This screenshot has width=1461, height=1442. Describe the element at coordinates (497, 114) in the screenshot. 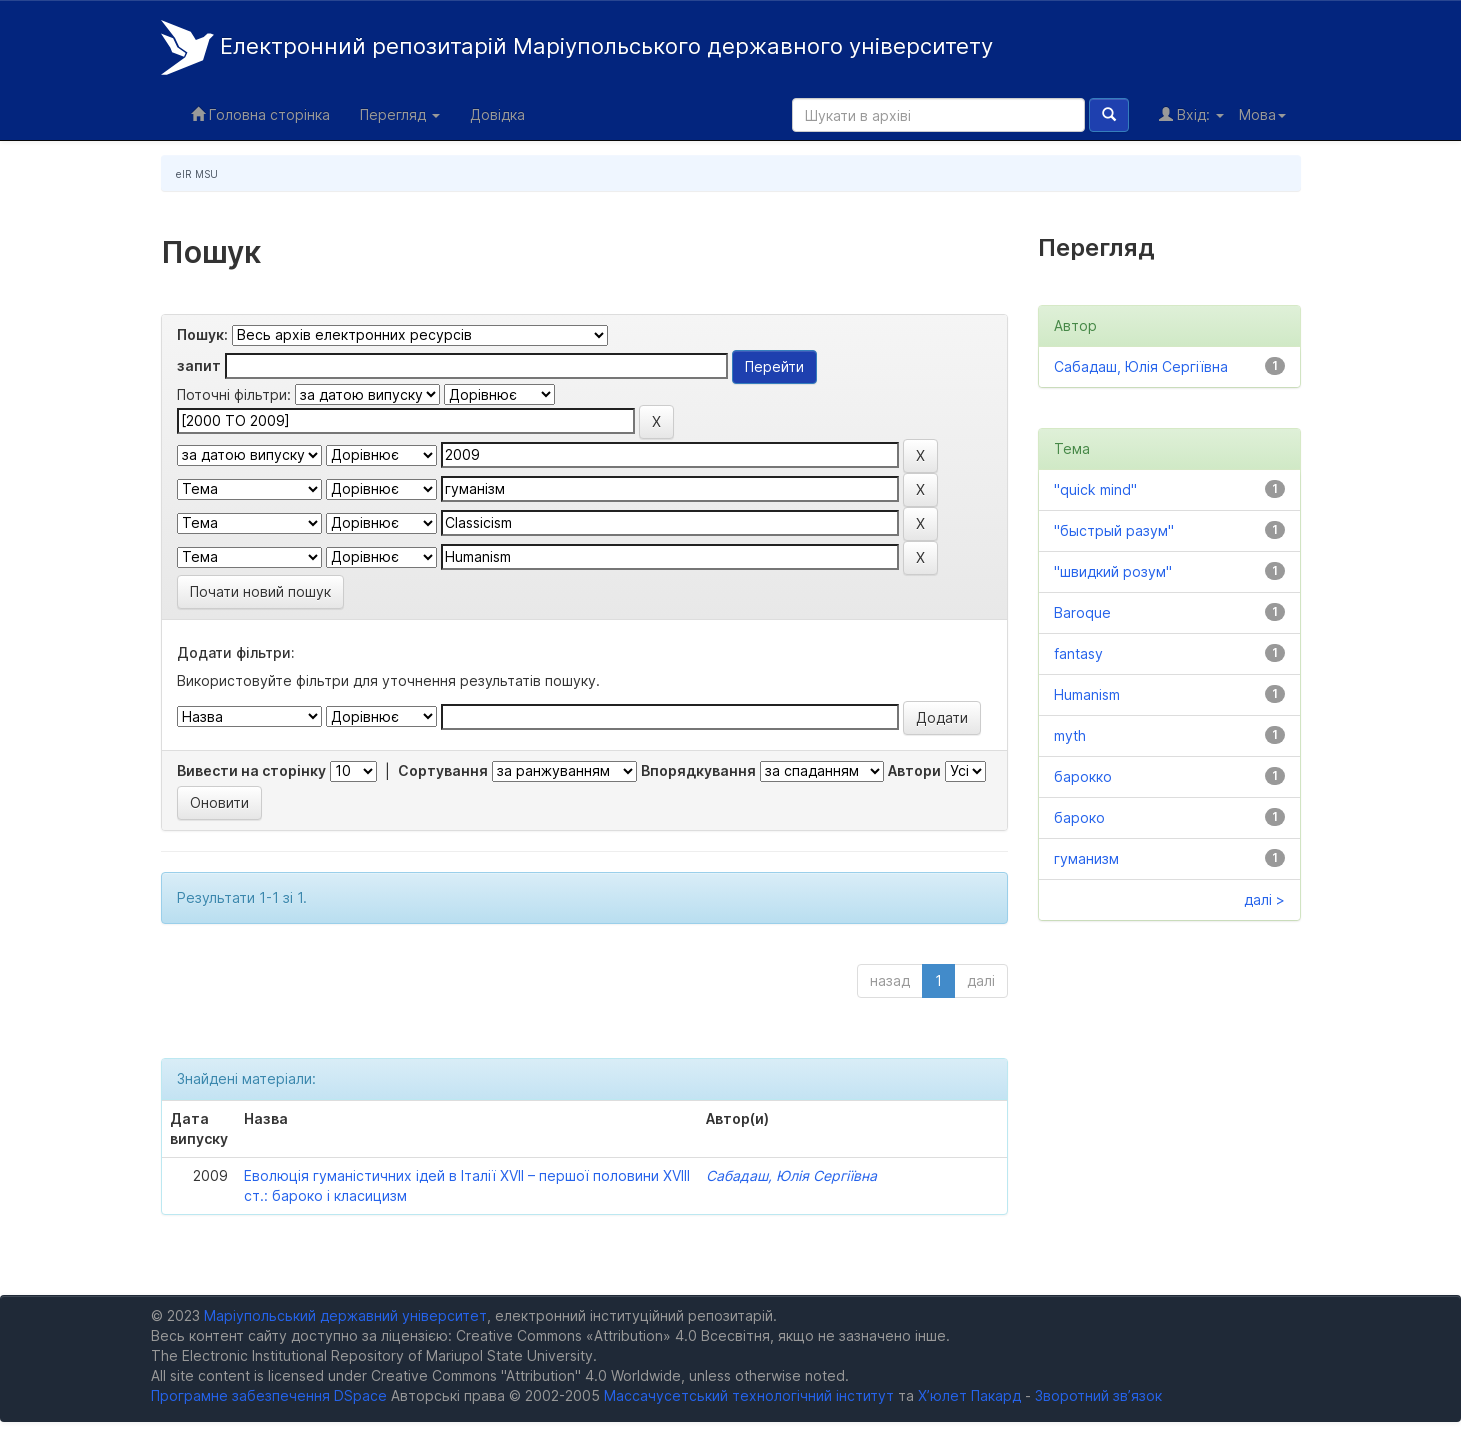

I see `Довідка` at that location.